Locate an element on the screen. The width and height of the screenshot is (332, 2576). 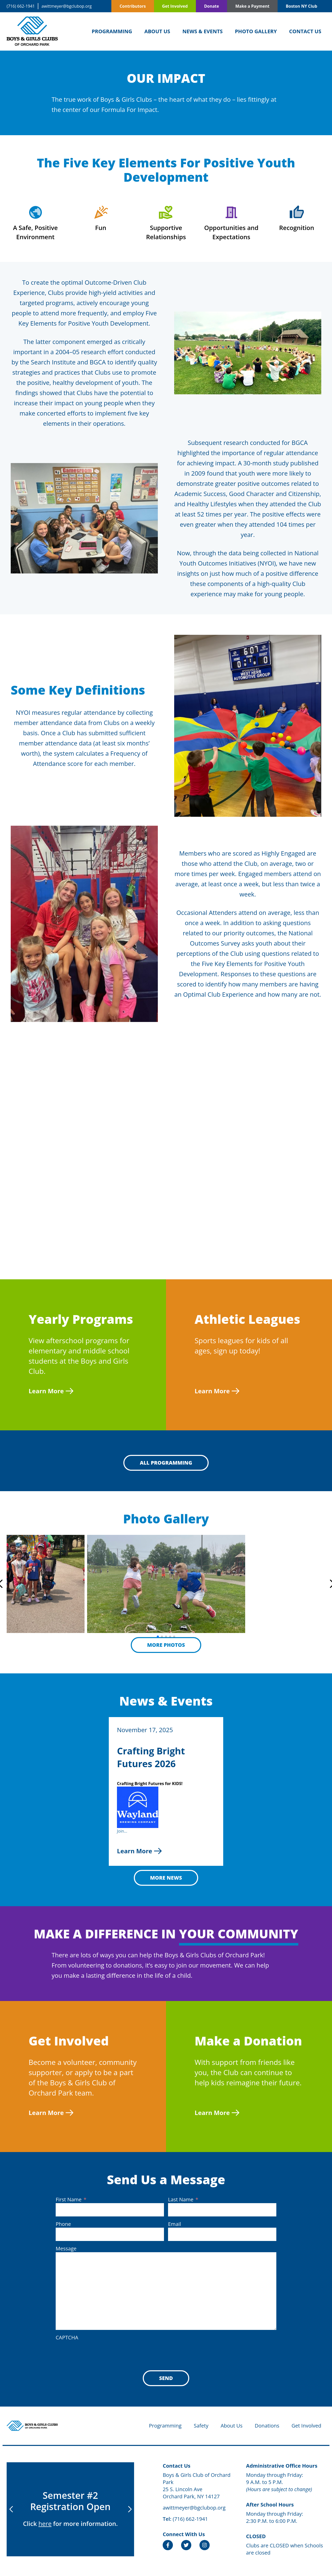
All Programming is located at coordinates (166, 1462).